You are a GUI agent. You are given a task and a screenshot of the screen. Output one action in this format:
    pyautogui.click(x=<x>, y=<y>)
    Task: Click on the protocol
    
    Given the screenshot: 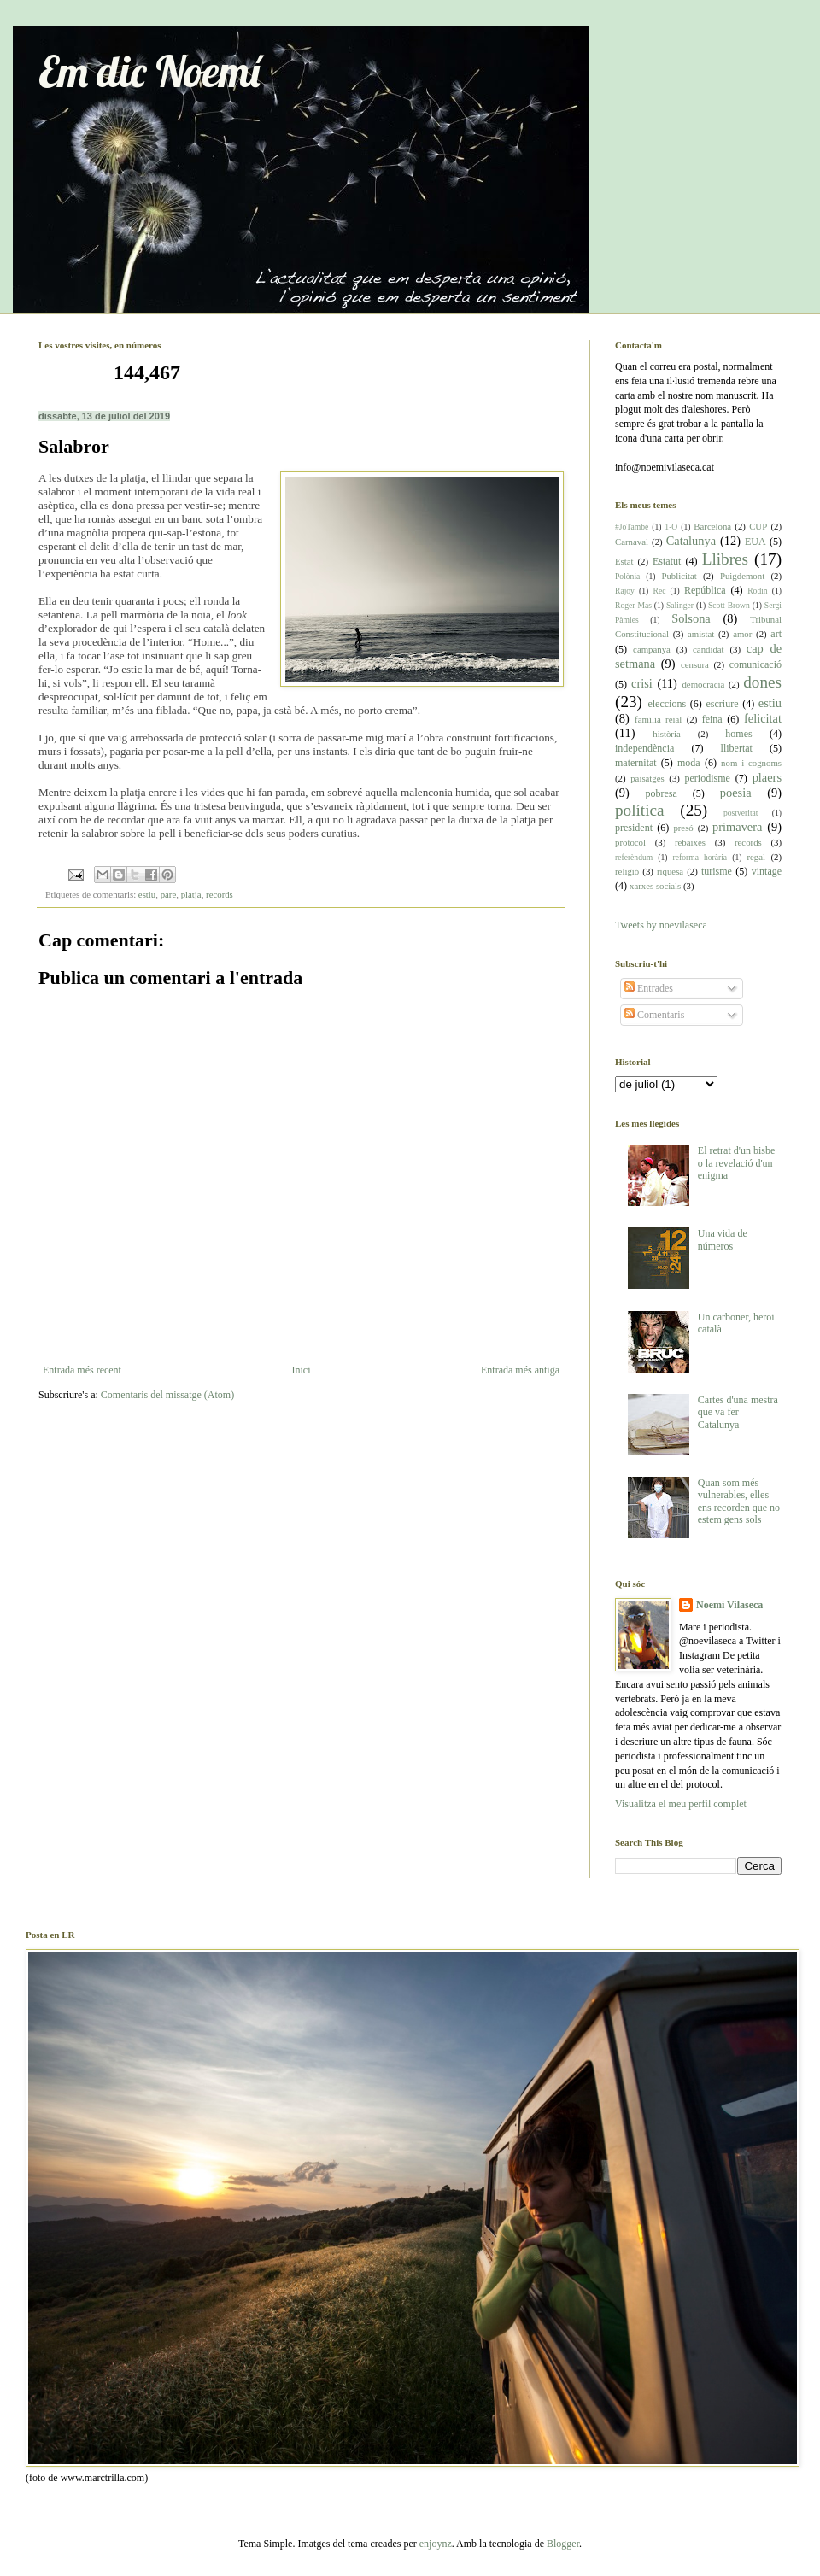 What is the action you would take?
    pyautogui.click(x=630, y=842)
    